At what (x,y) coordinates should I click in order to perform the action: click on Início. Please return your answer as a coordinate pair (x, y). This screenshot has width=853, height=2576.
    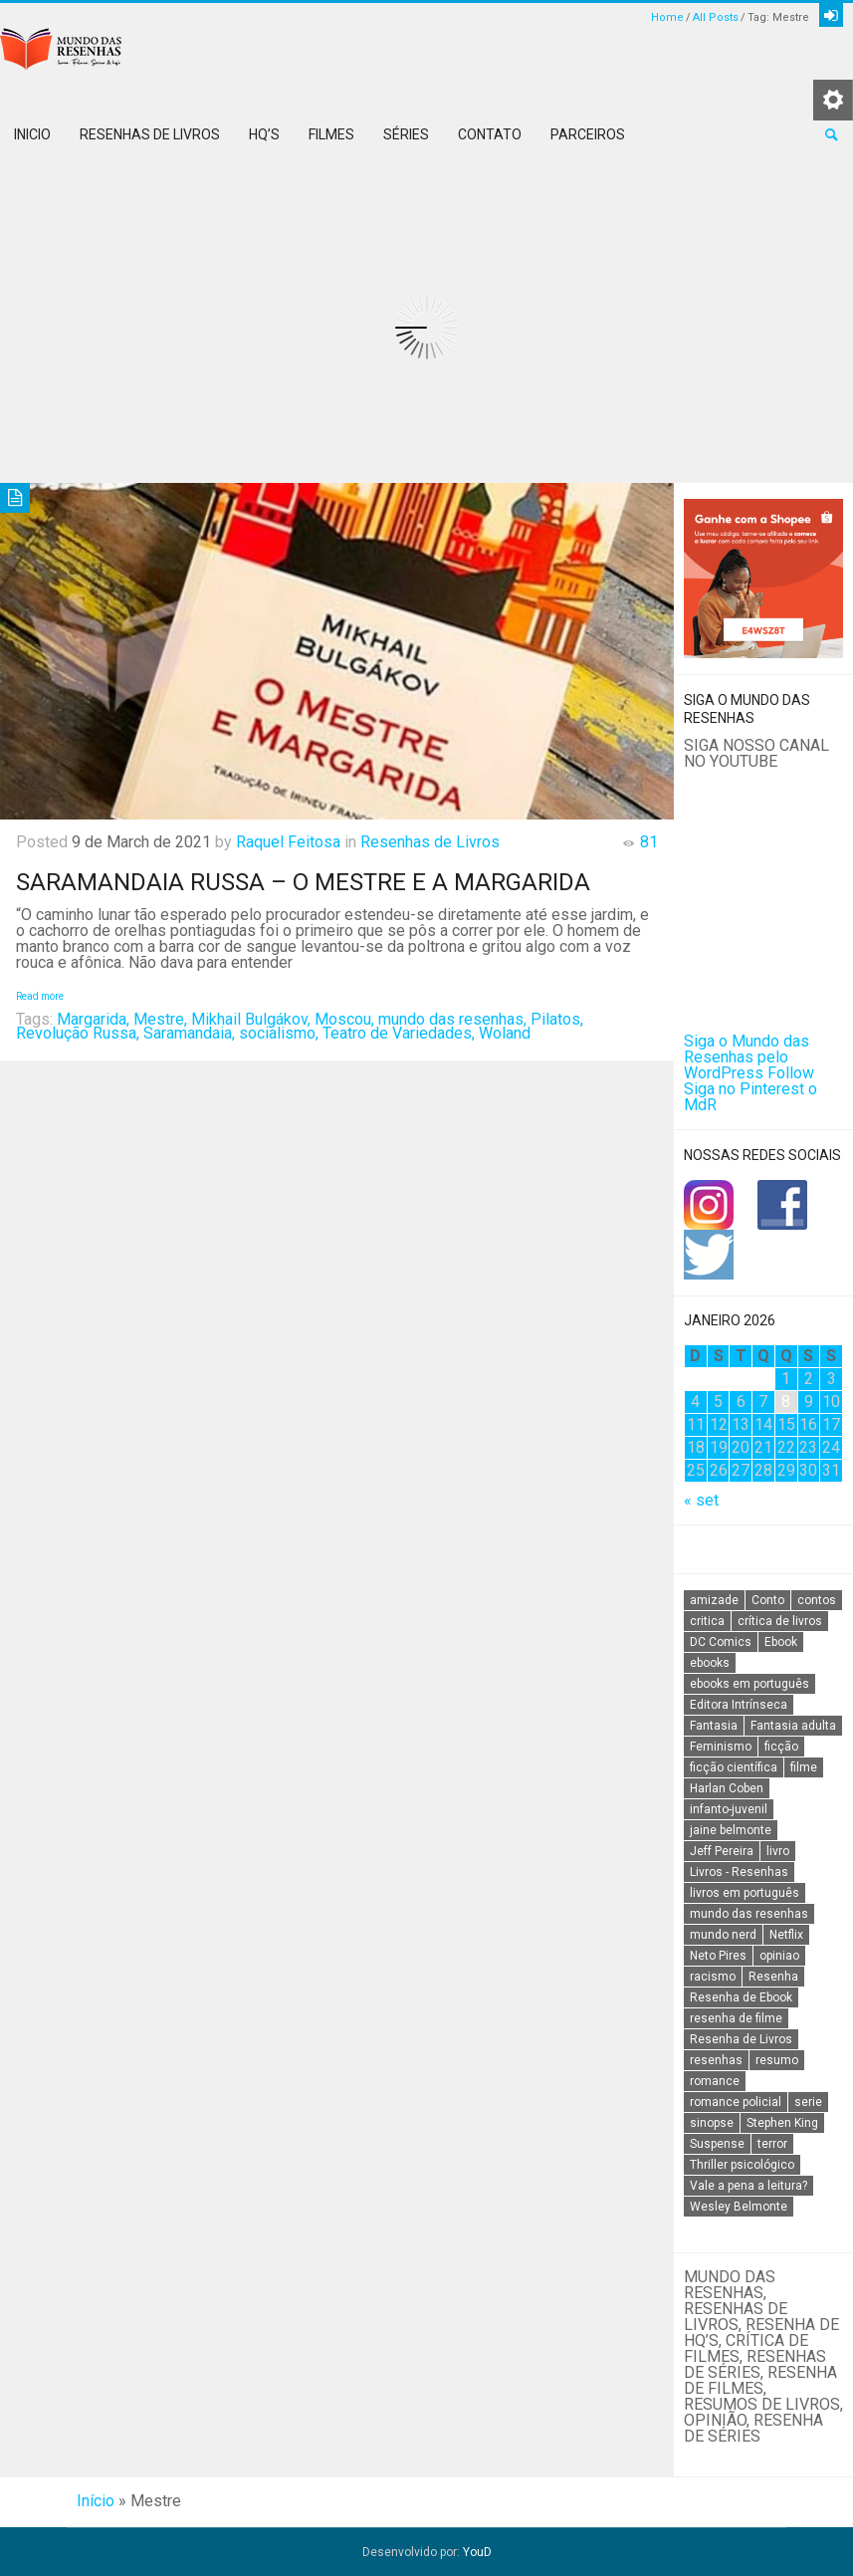
    Looking at the image, I should click on (95, 2500).